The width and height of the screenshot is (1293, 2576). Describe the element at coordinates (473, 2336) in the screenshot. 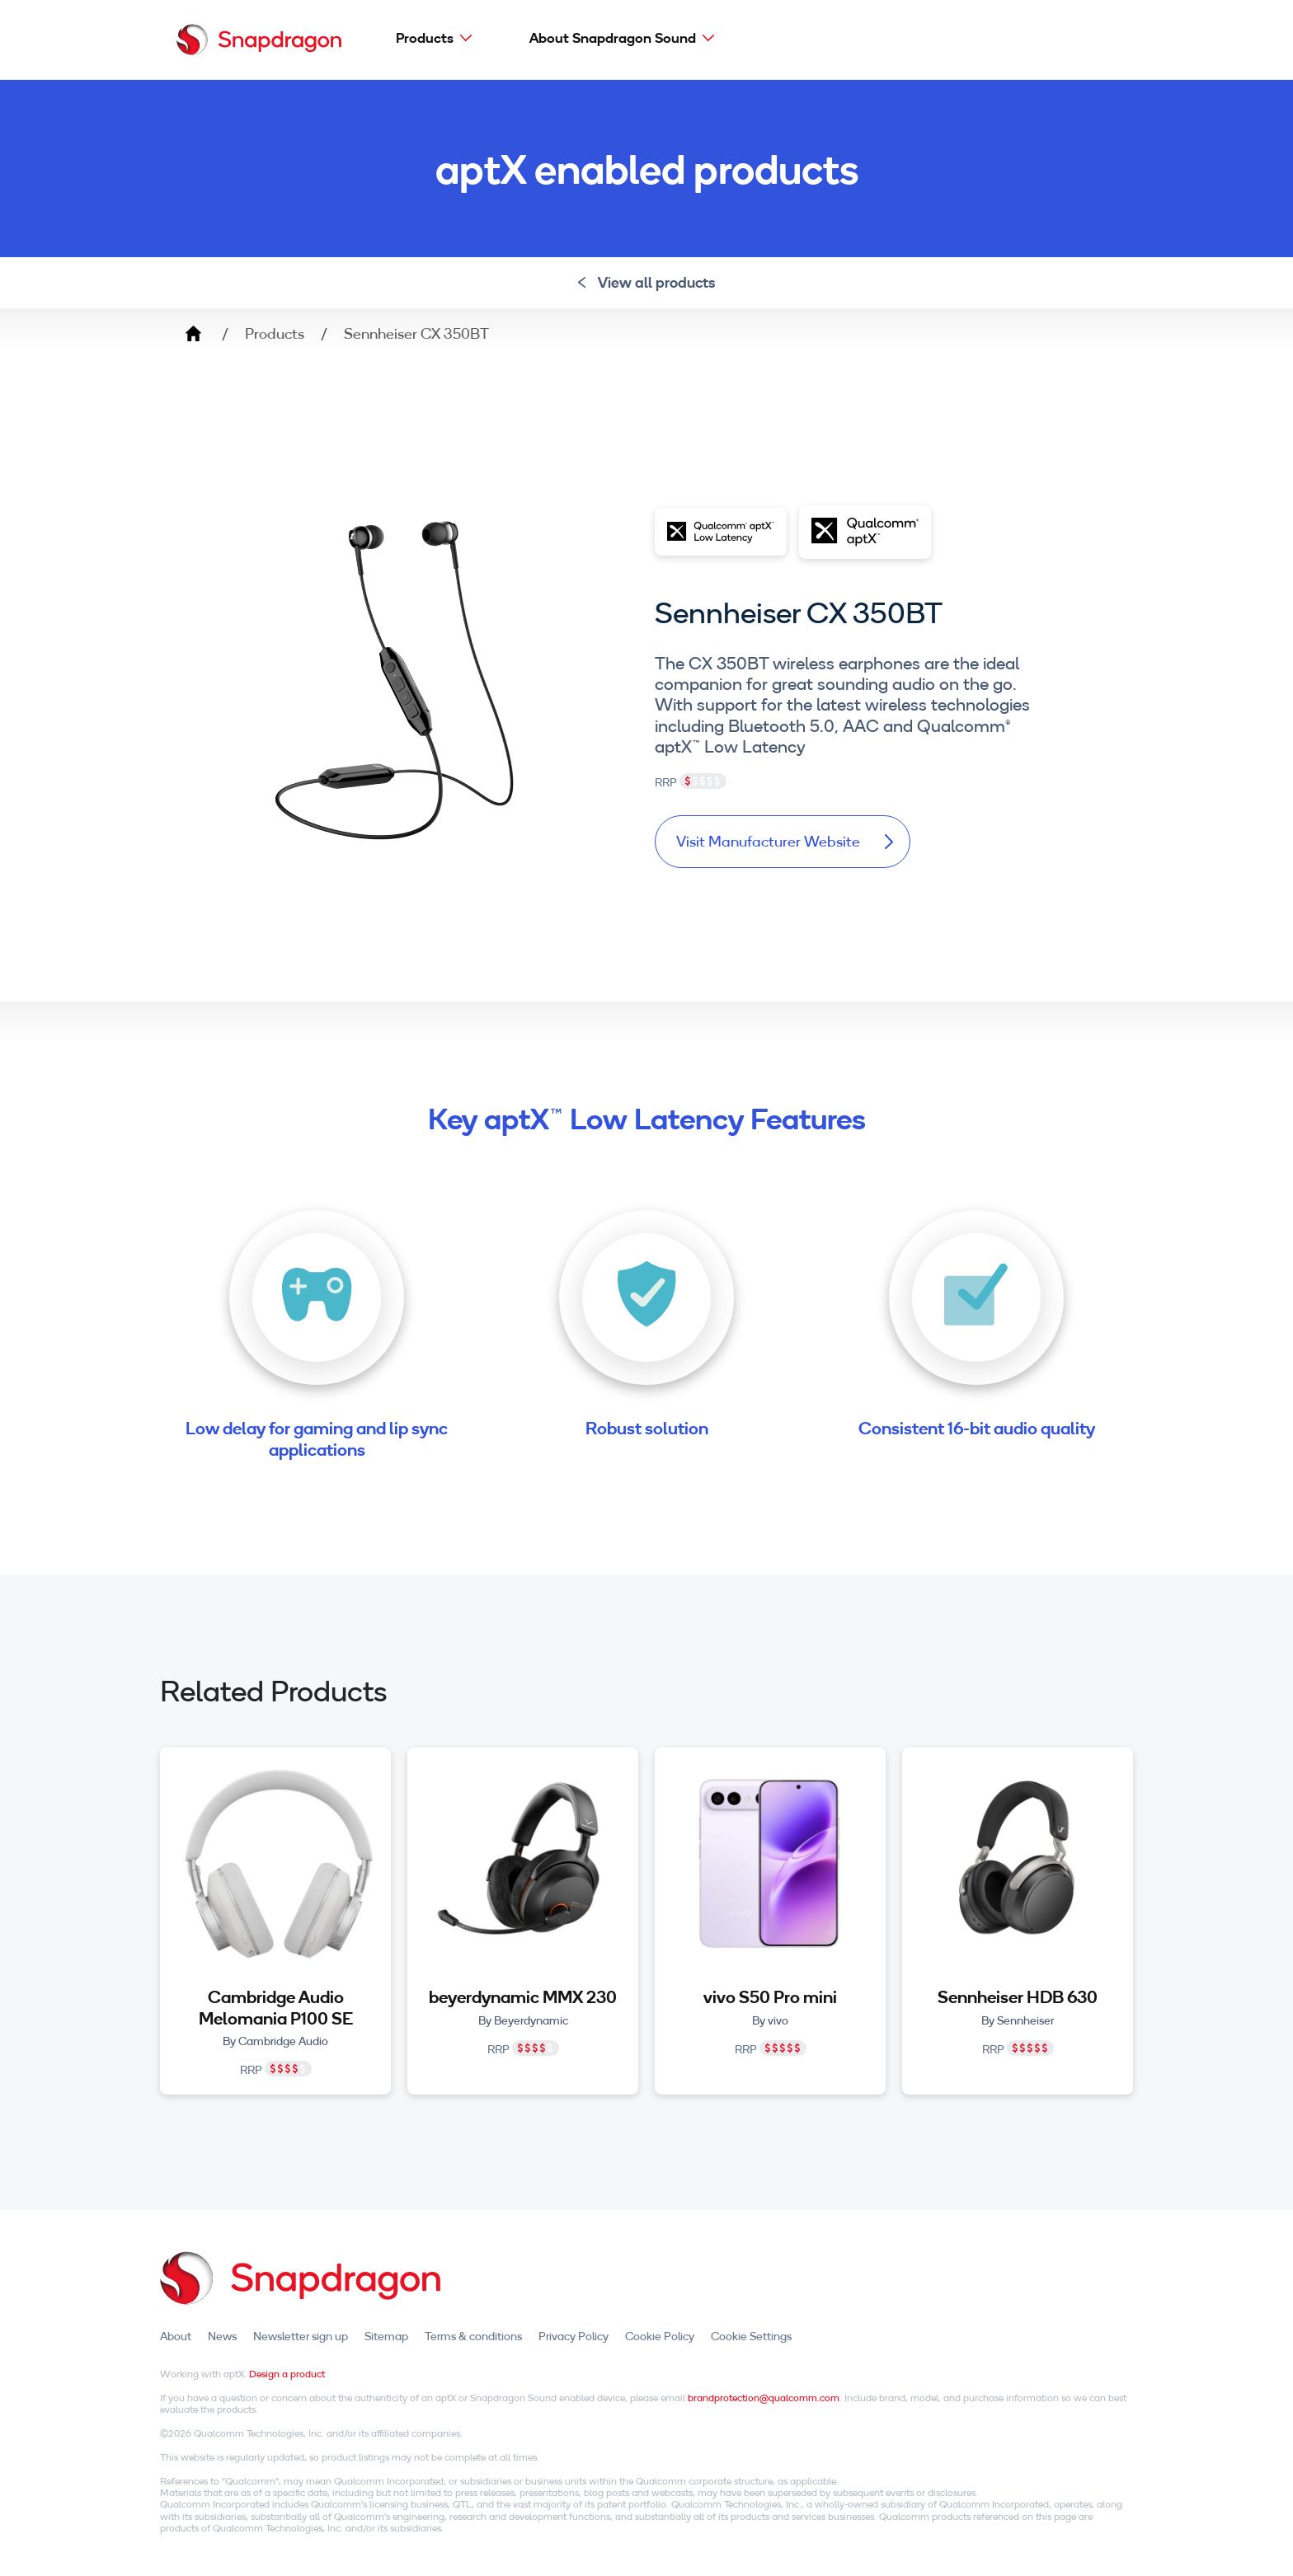

I see `Terms & conditions` at that location.